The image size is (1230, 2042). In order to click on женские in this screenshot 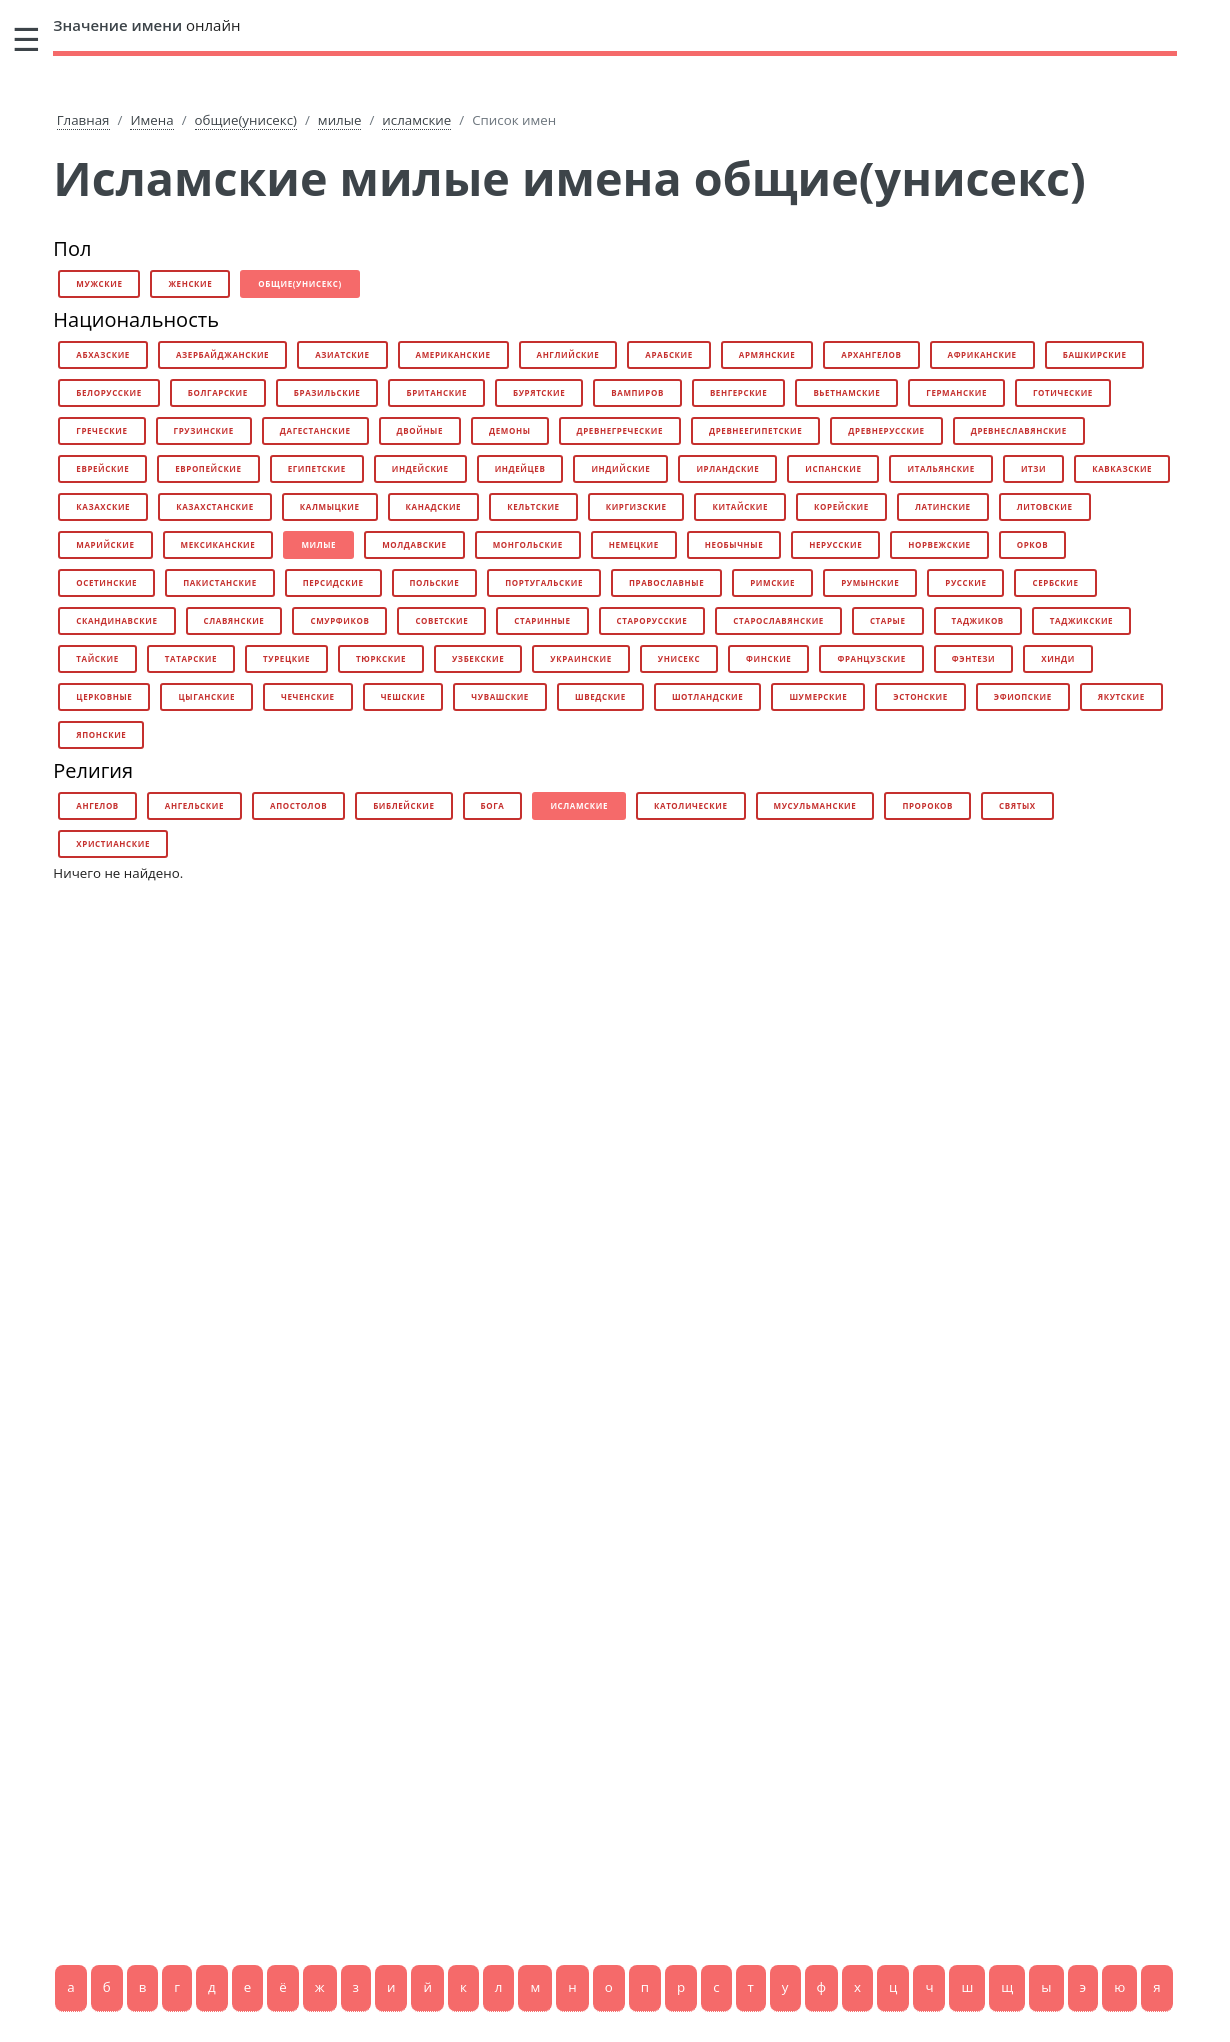, I will do `click(190, 283)`.